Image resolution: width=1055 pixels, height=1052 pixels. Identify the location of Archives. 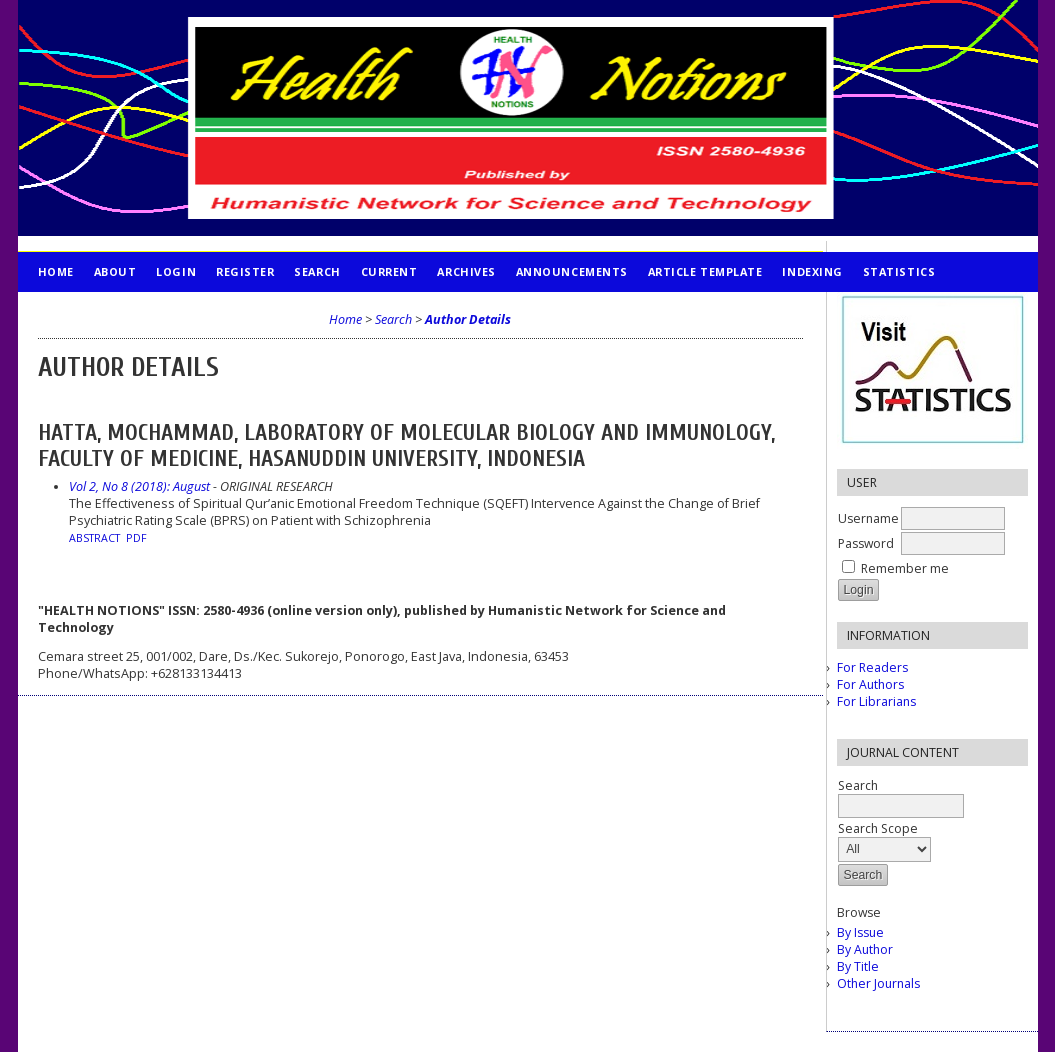
(466, 271).